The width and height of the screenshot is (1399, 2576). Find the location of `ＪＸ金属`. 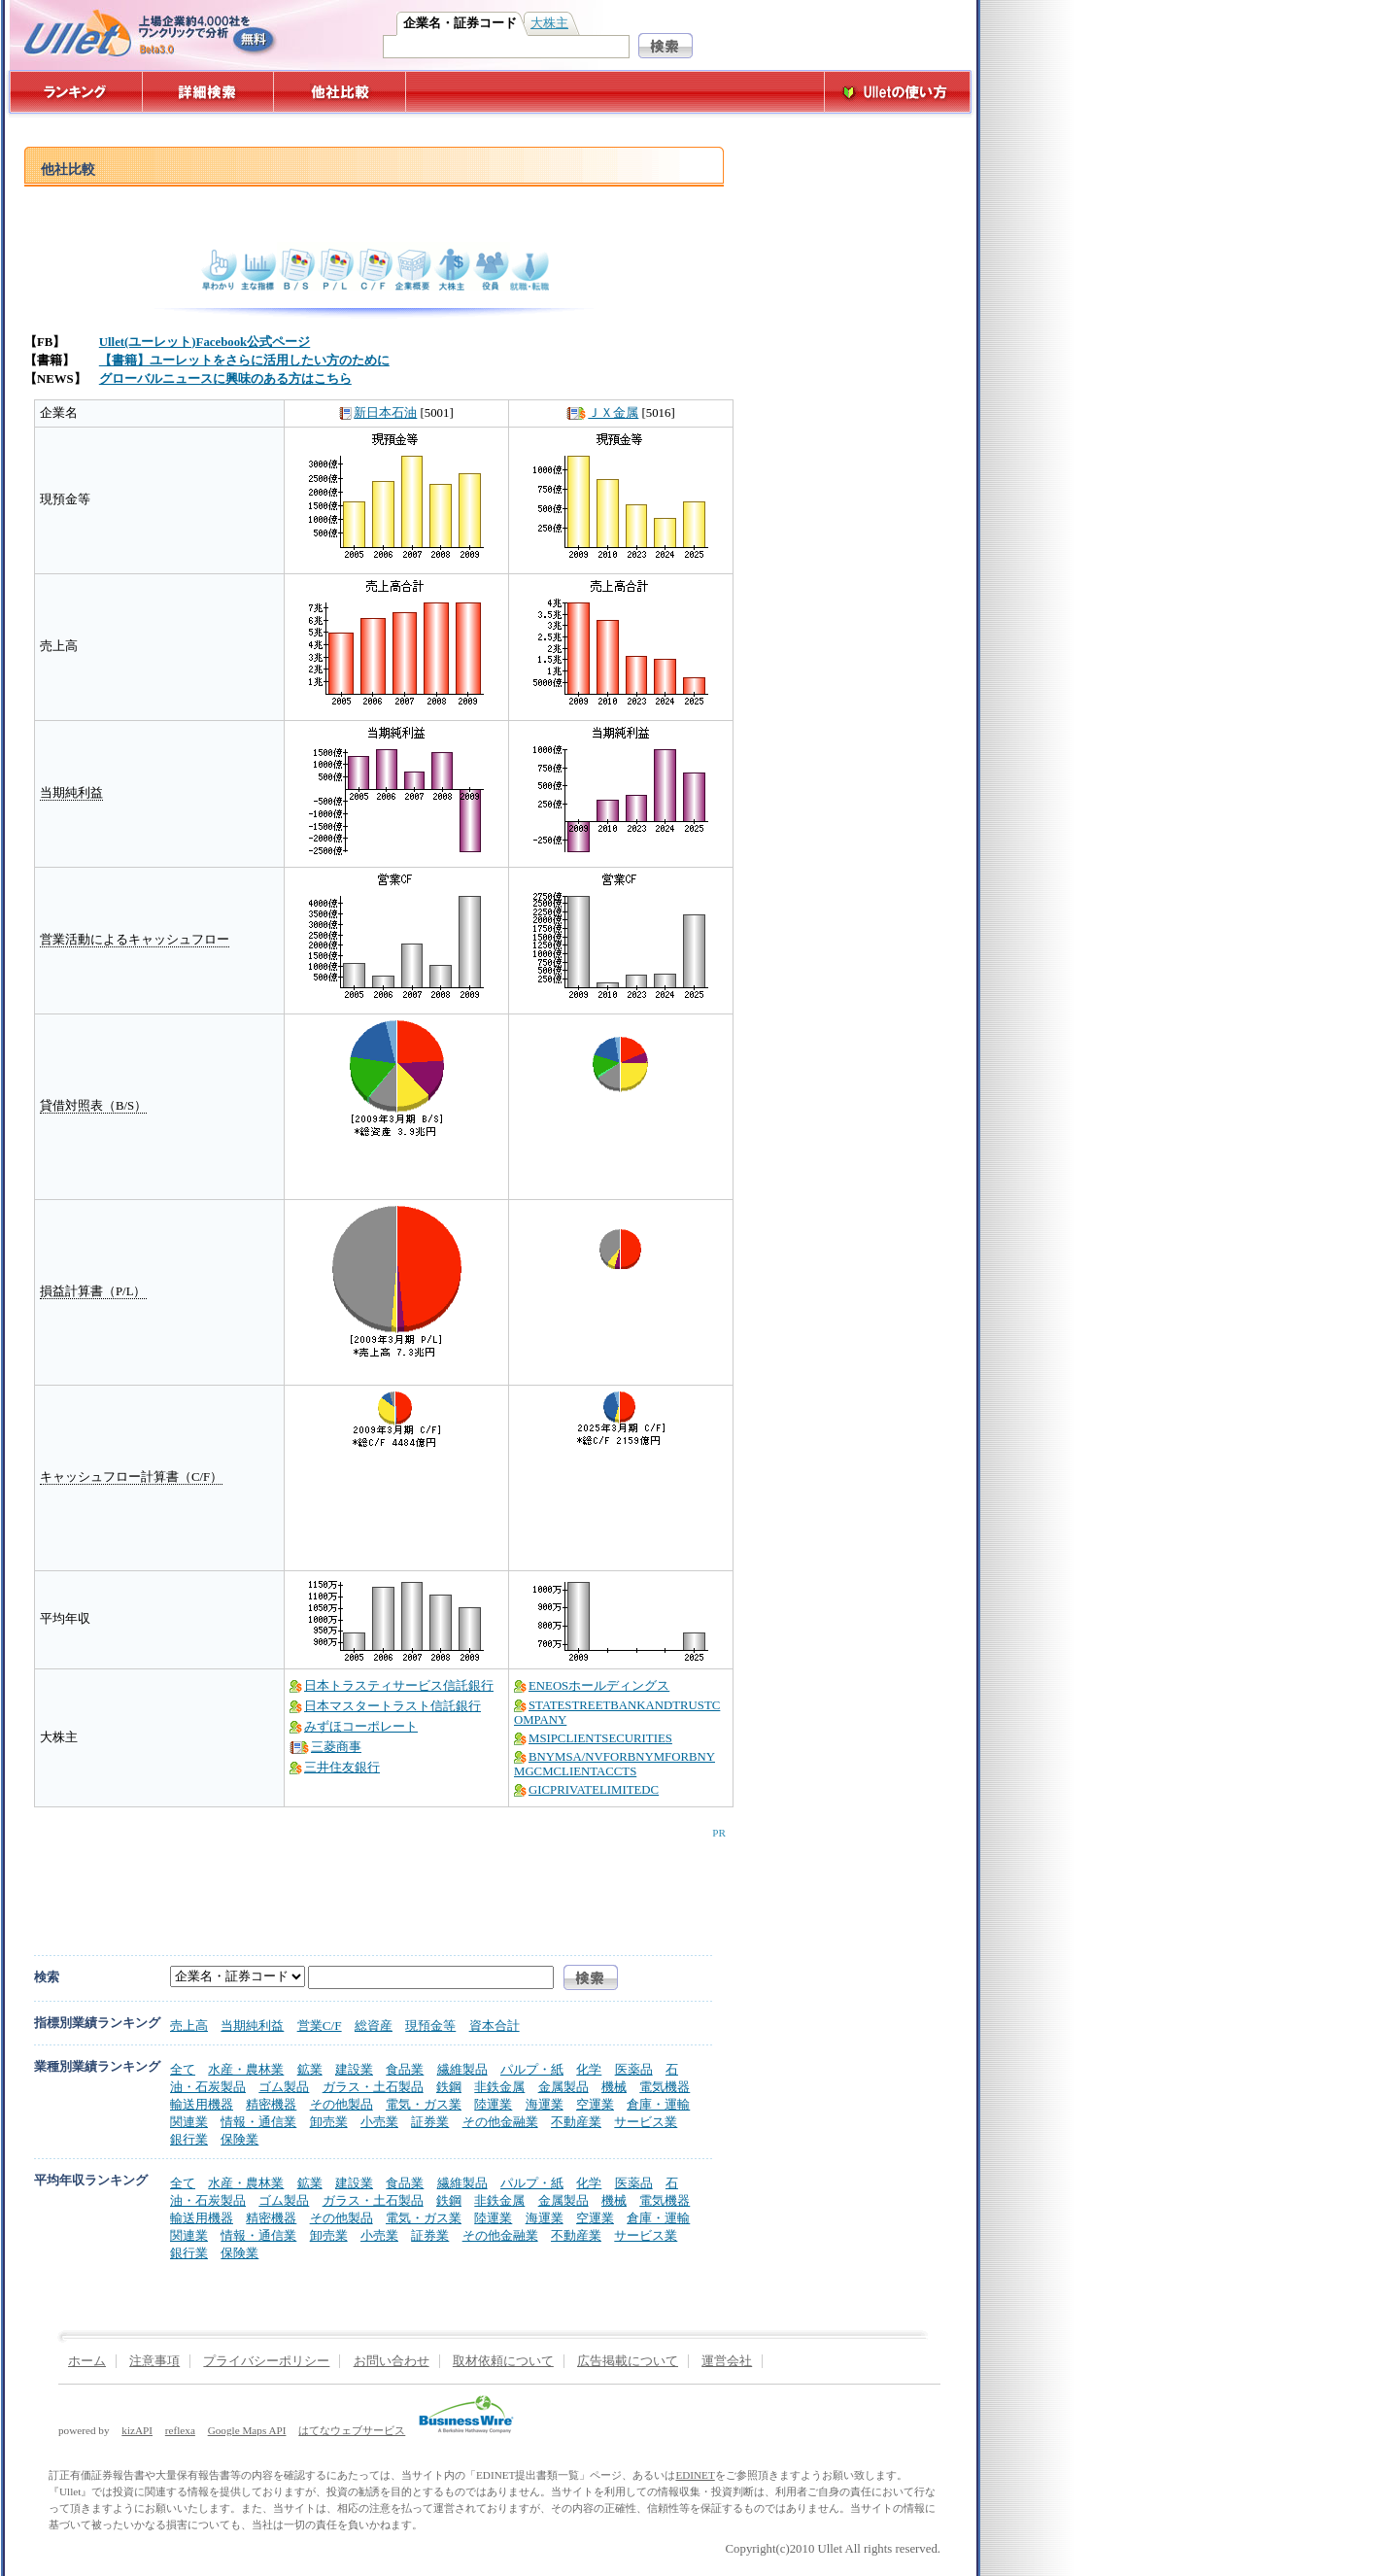

ＪＸ金属 is located at coordinates (602, 413).